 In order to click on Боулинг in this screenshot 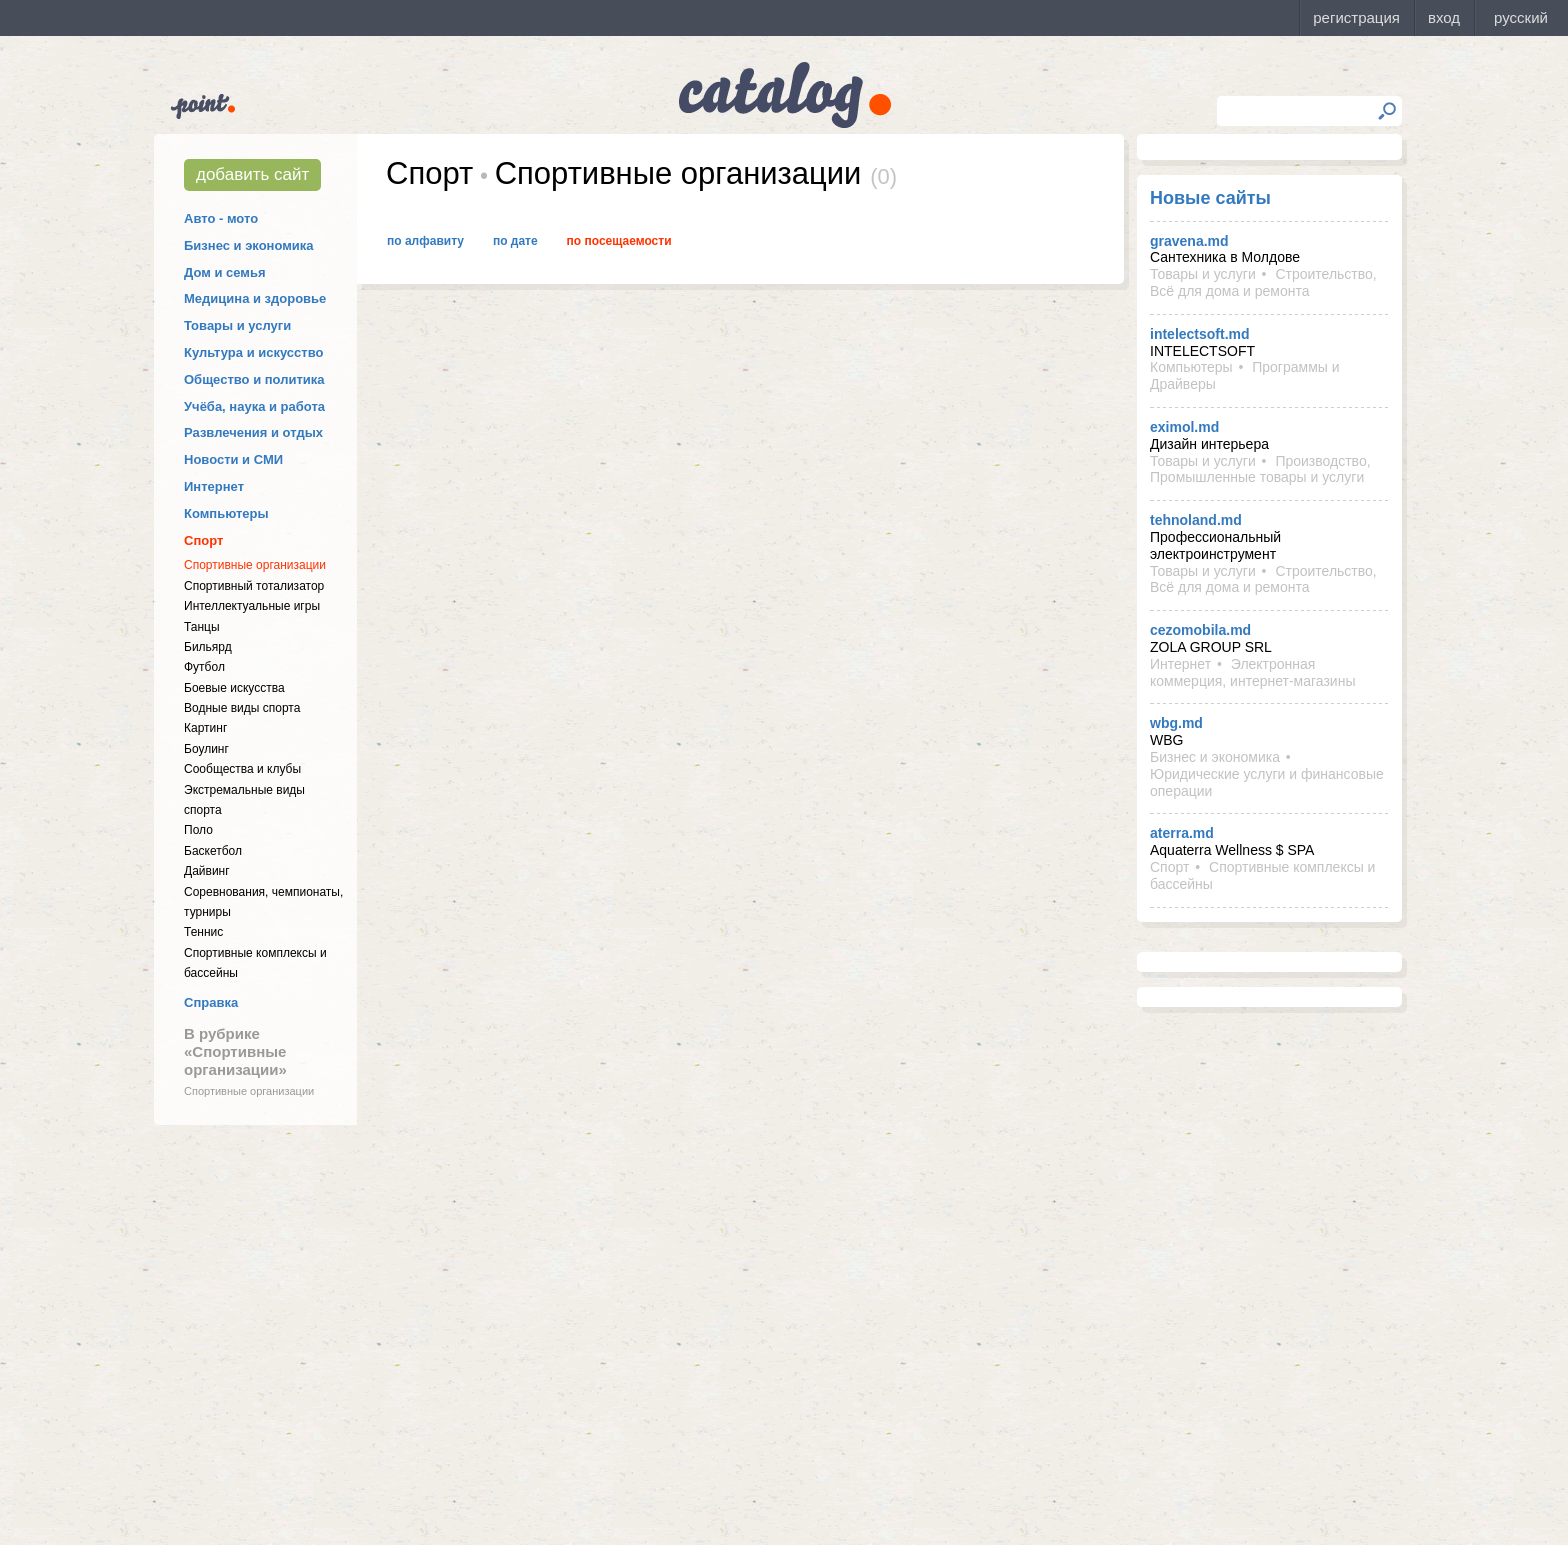, I will do `click(206, 749)`.